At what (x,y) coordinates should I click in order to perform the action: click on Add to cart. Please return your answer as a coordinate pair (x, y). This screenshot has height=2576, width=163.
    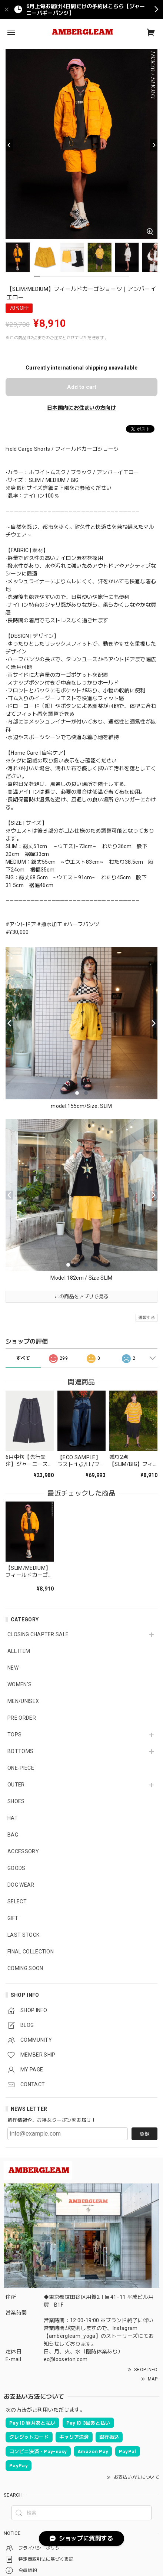
    Looking at the image, I should click on (81, 387).